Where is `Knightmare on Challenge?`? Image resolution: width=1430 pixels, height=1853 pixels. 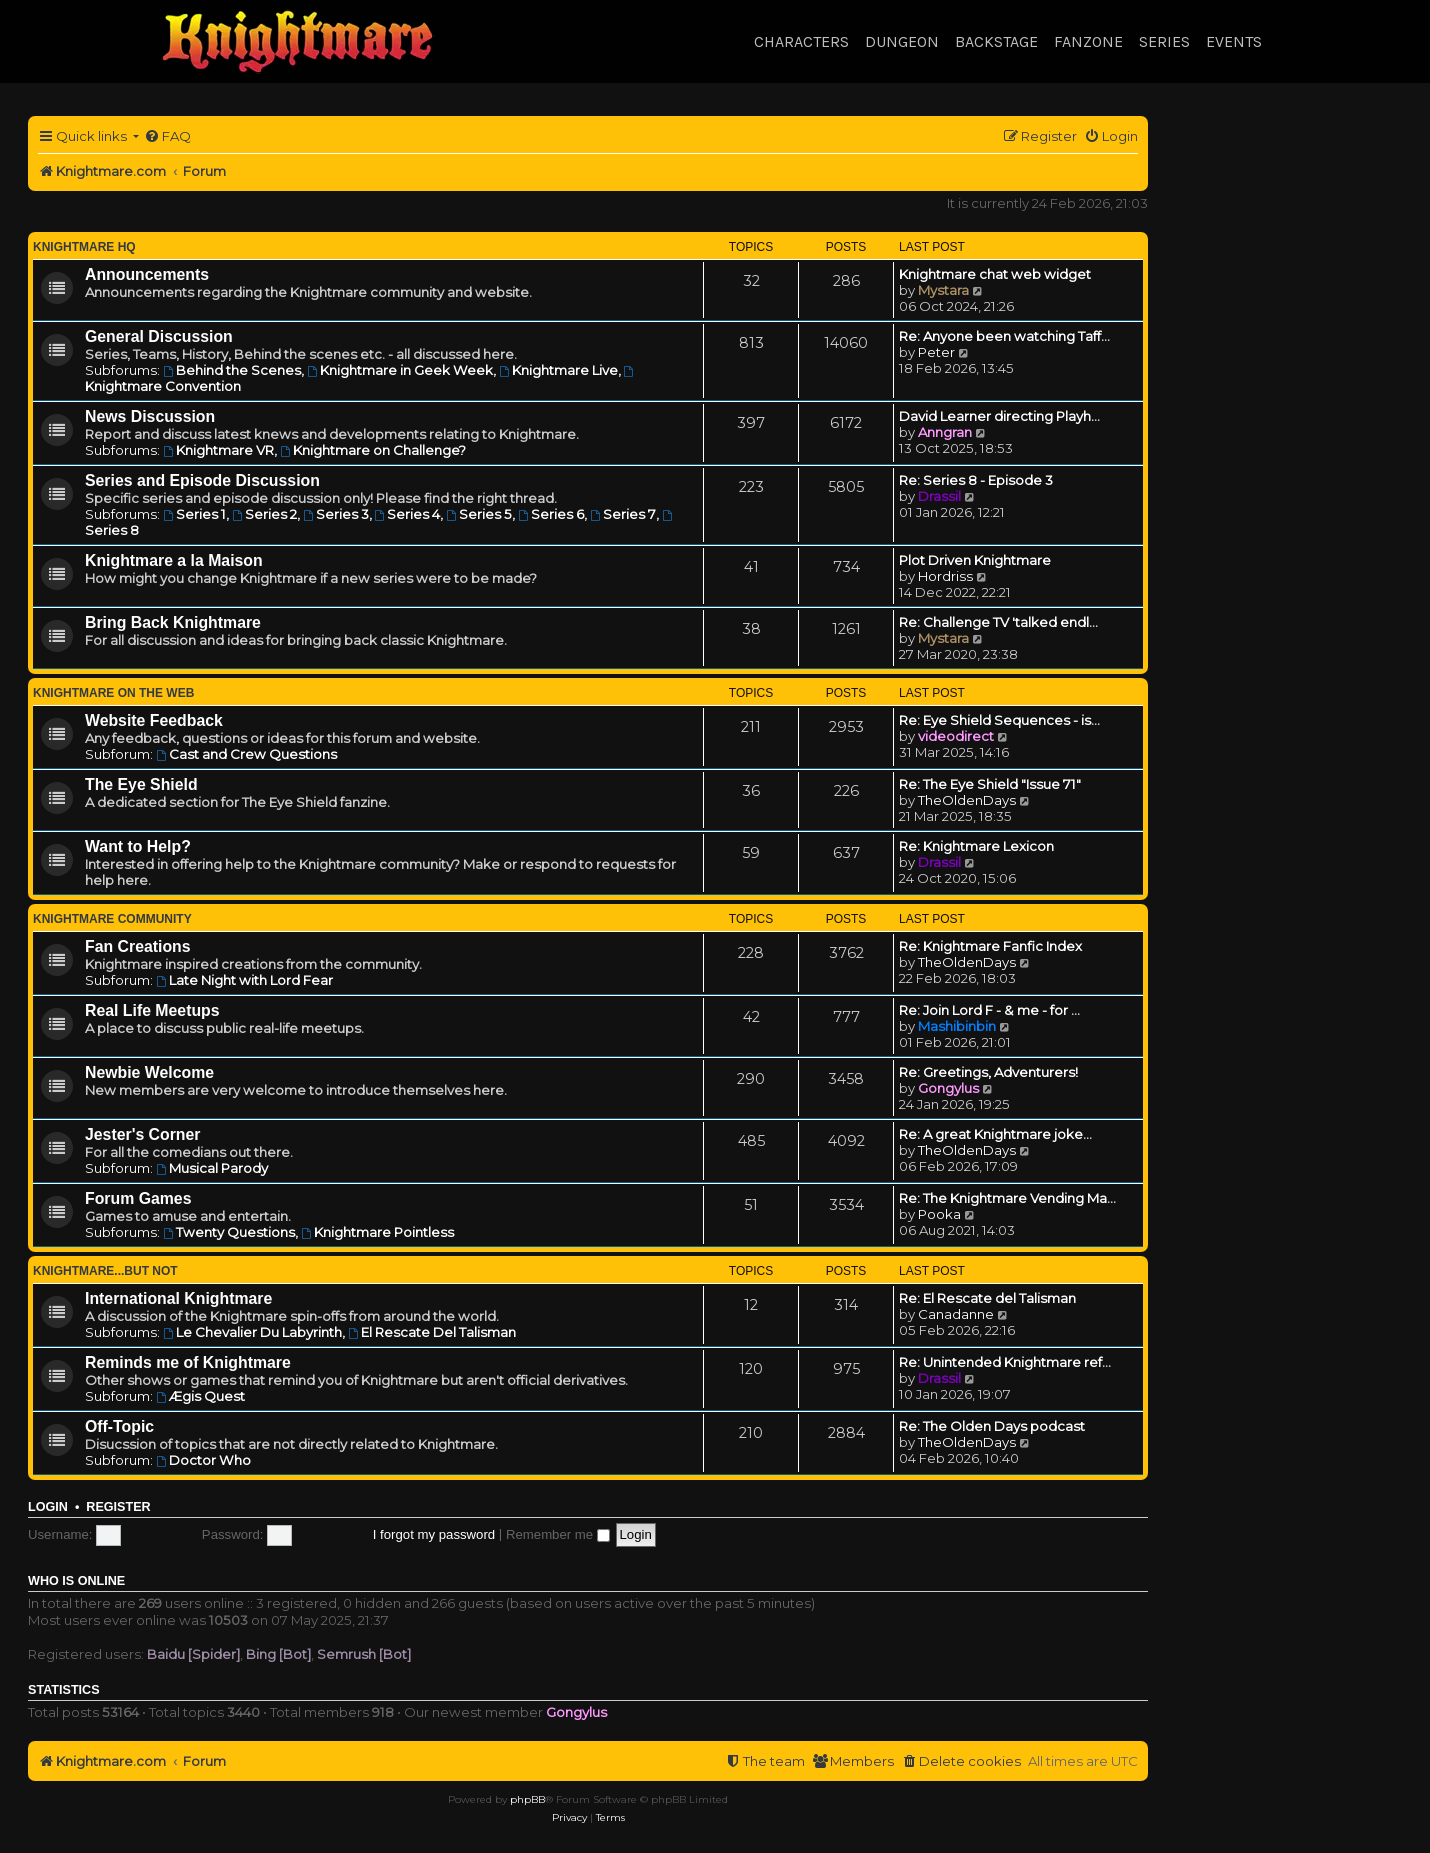 Knightmare on Challenge? is located at coordinates (373, 450).